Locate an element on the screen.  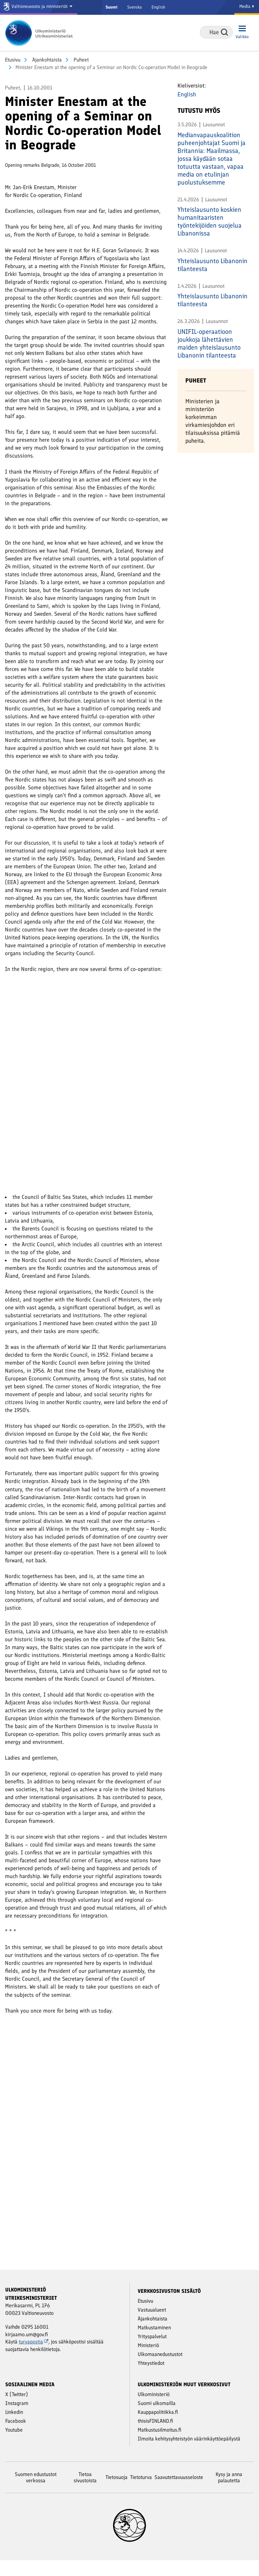
Tietoa sivustoista is located at coordinates (85, 2493).